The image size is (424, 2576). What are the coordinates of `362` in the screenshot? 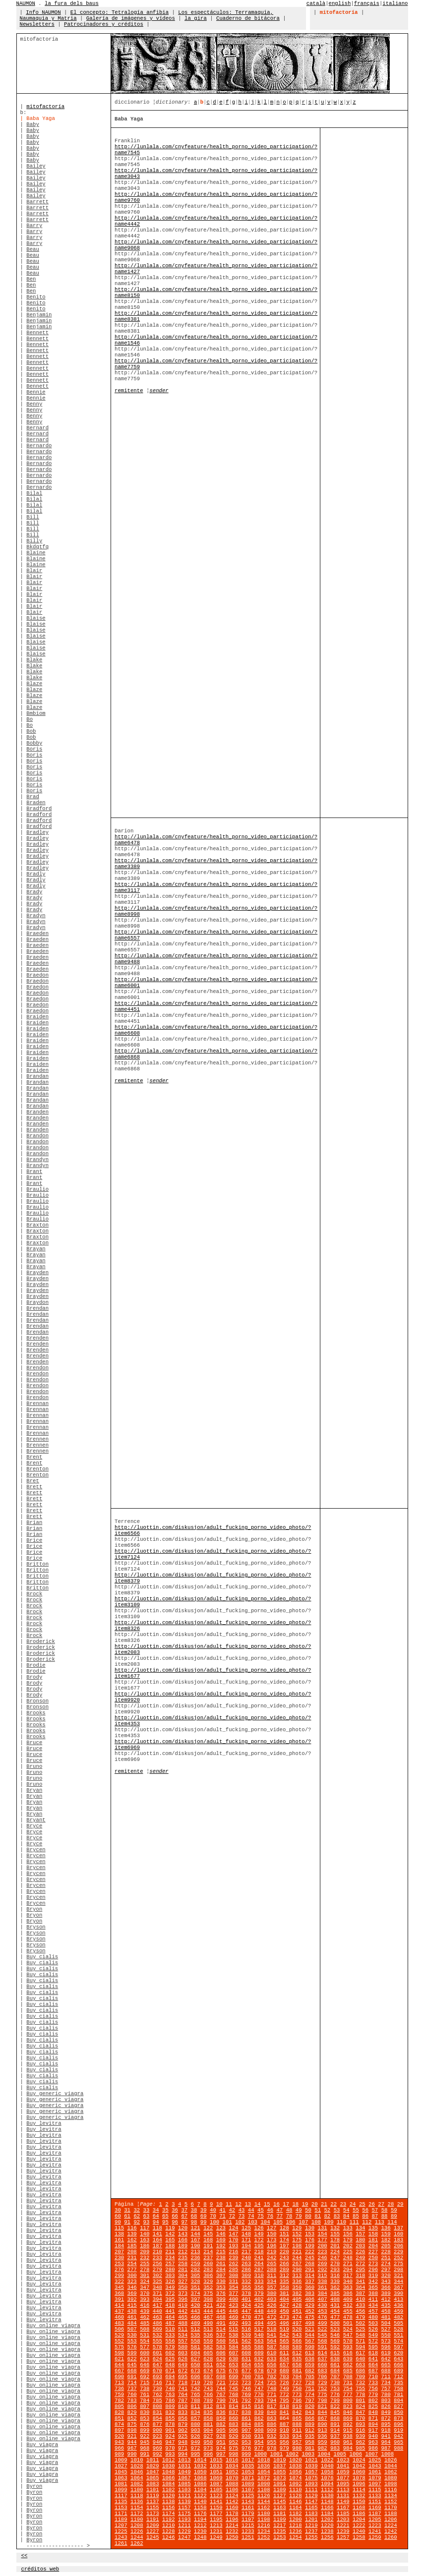 It's located at (335, 2287).